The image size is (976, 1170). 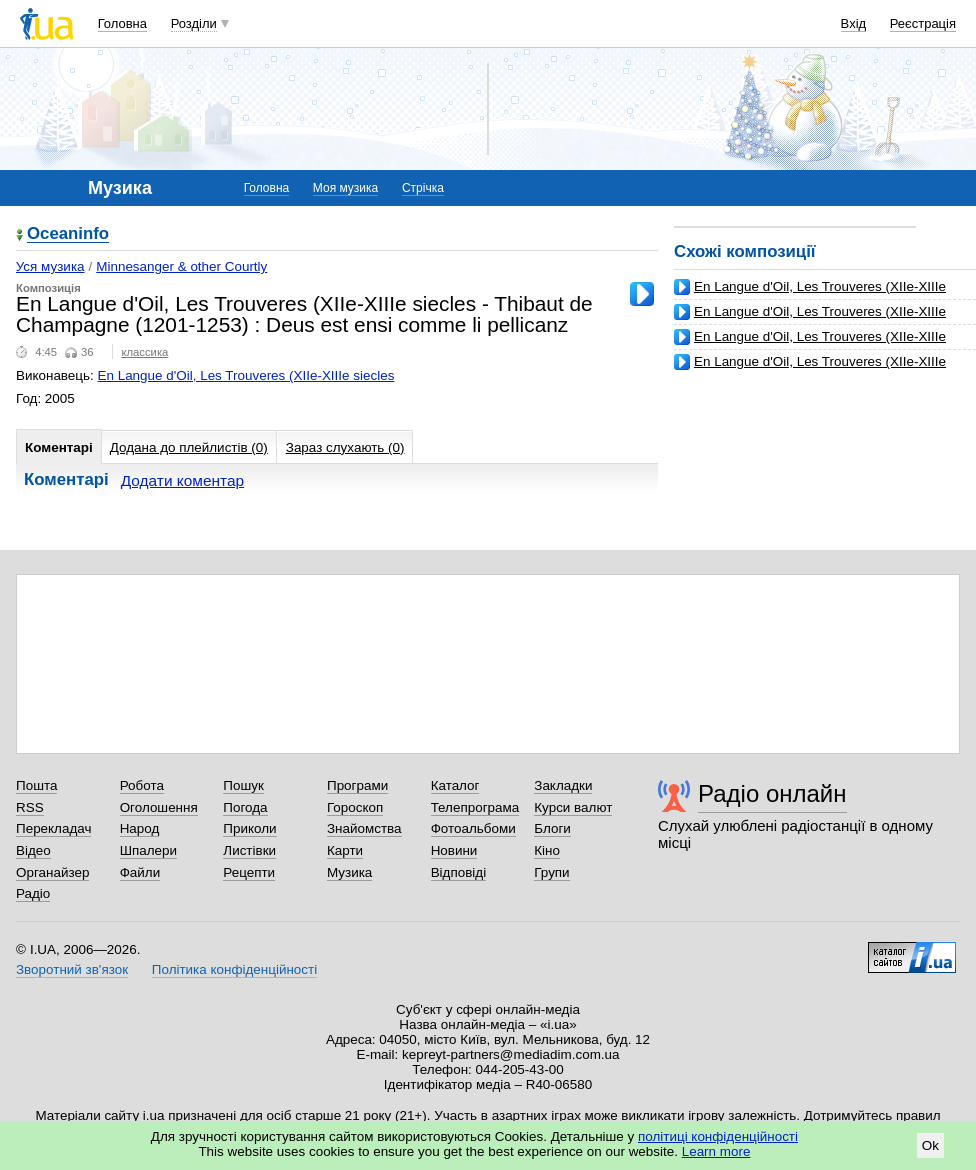 I want to click on Програми, so click(x=357, y=785).